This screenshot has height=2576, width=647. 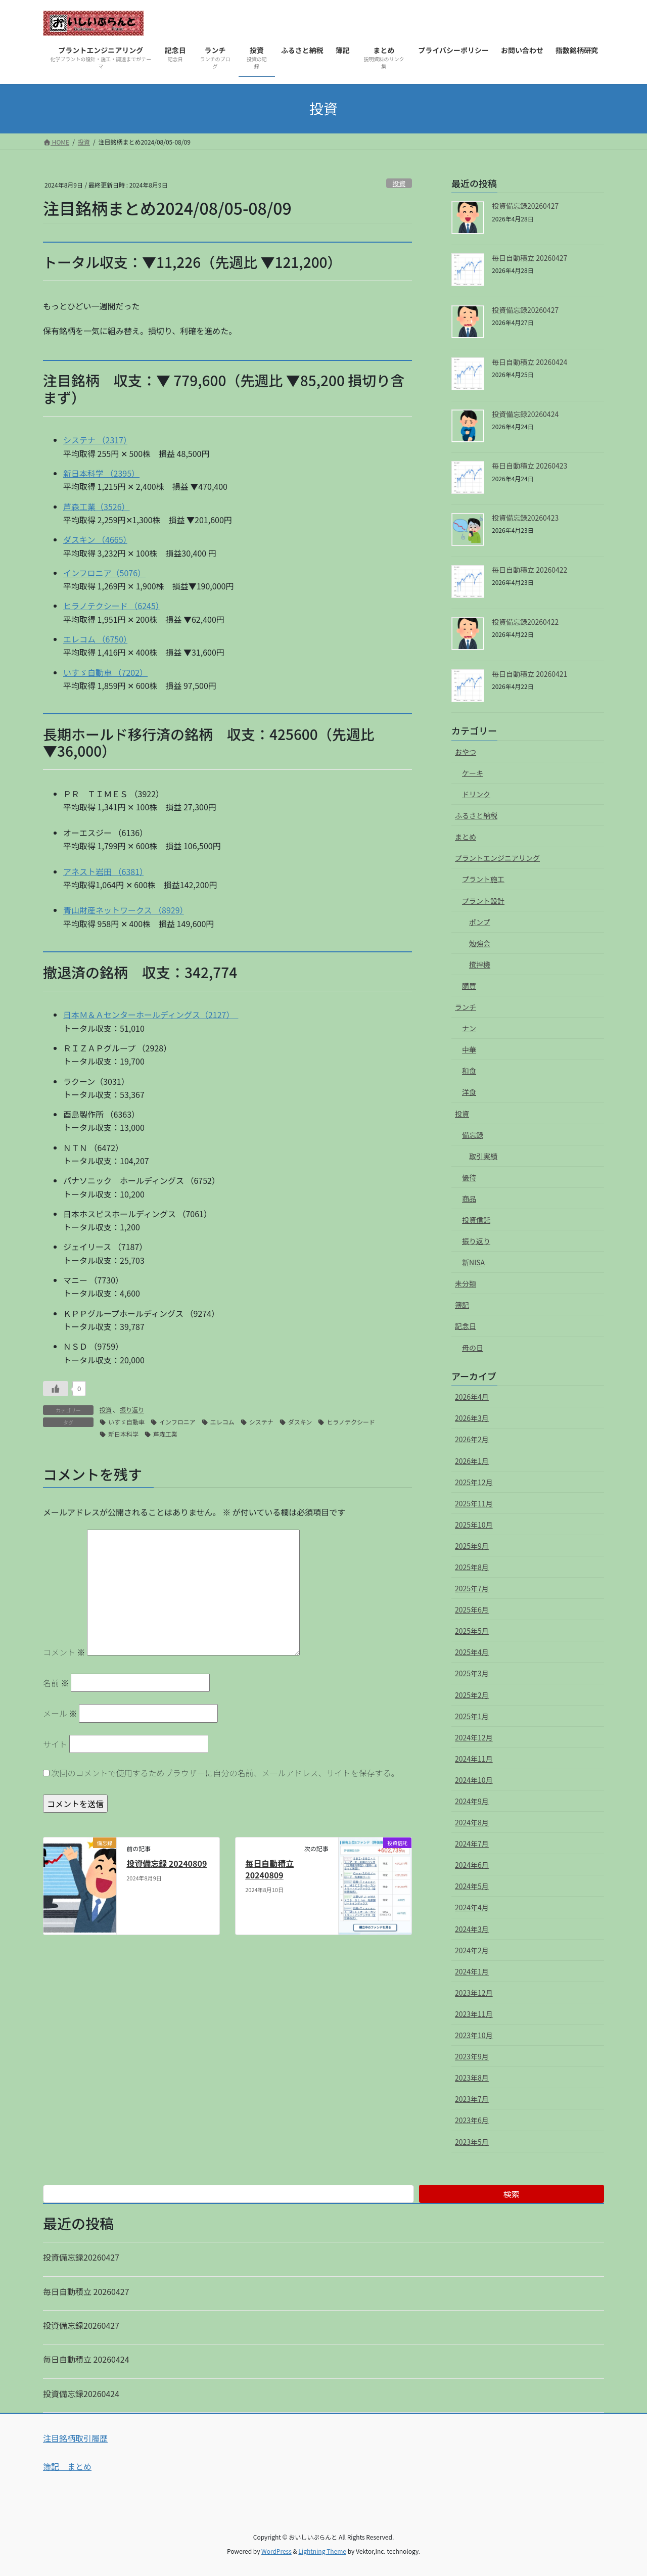 I want to click on 簿記, so click(x=462, y=1305).